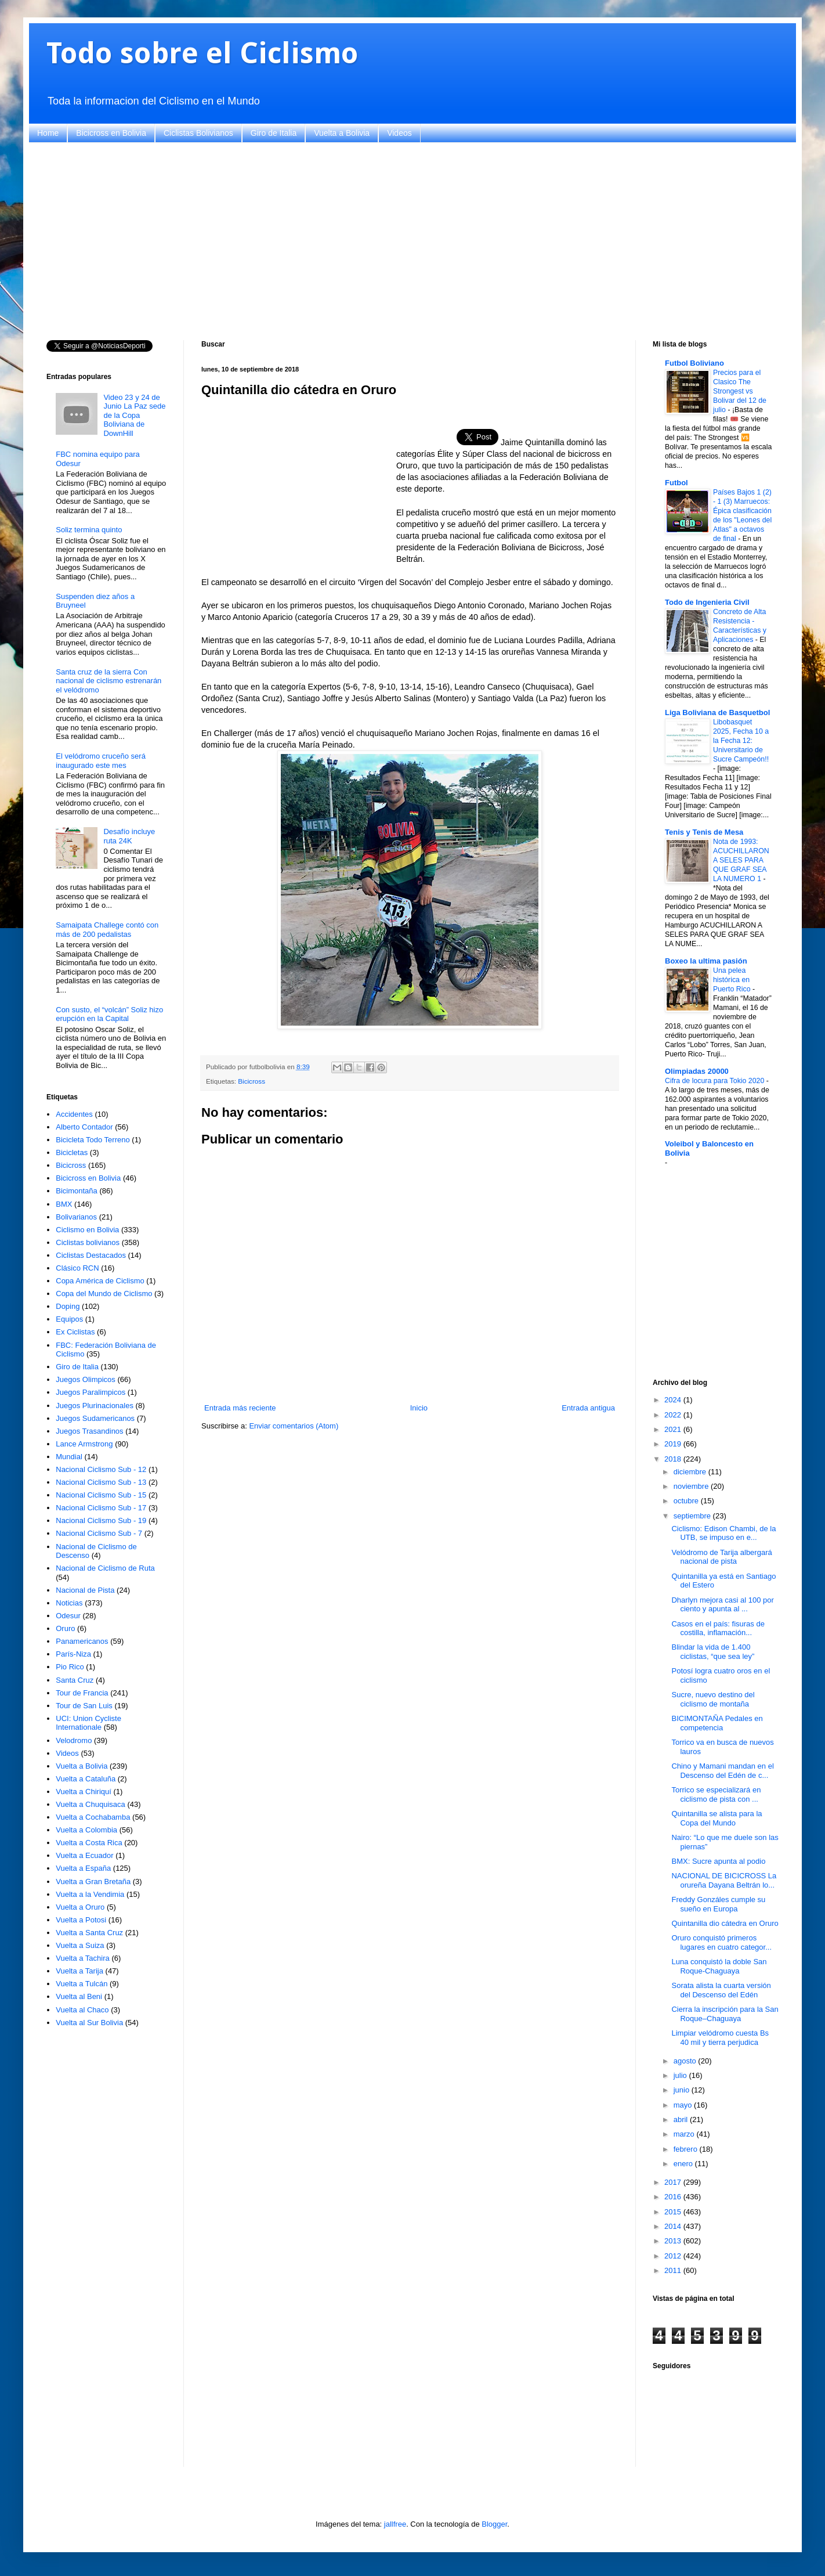  I want to click on 2013, so click(673, 2240).